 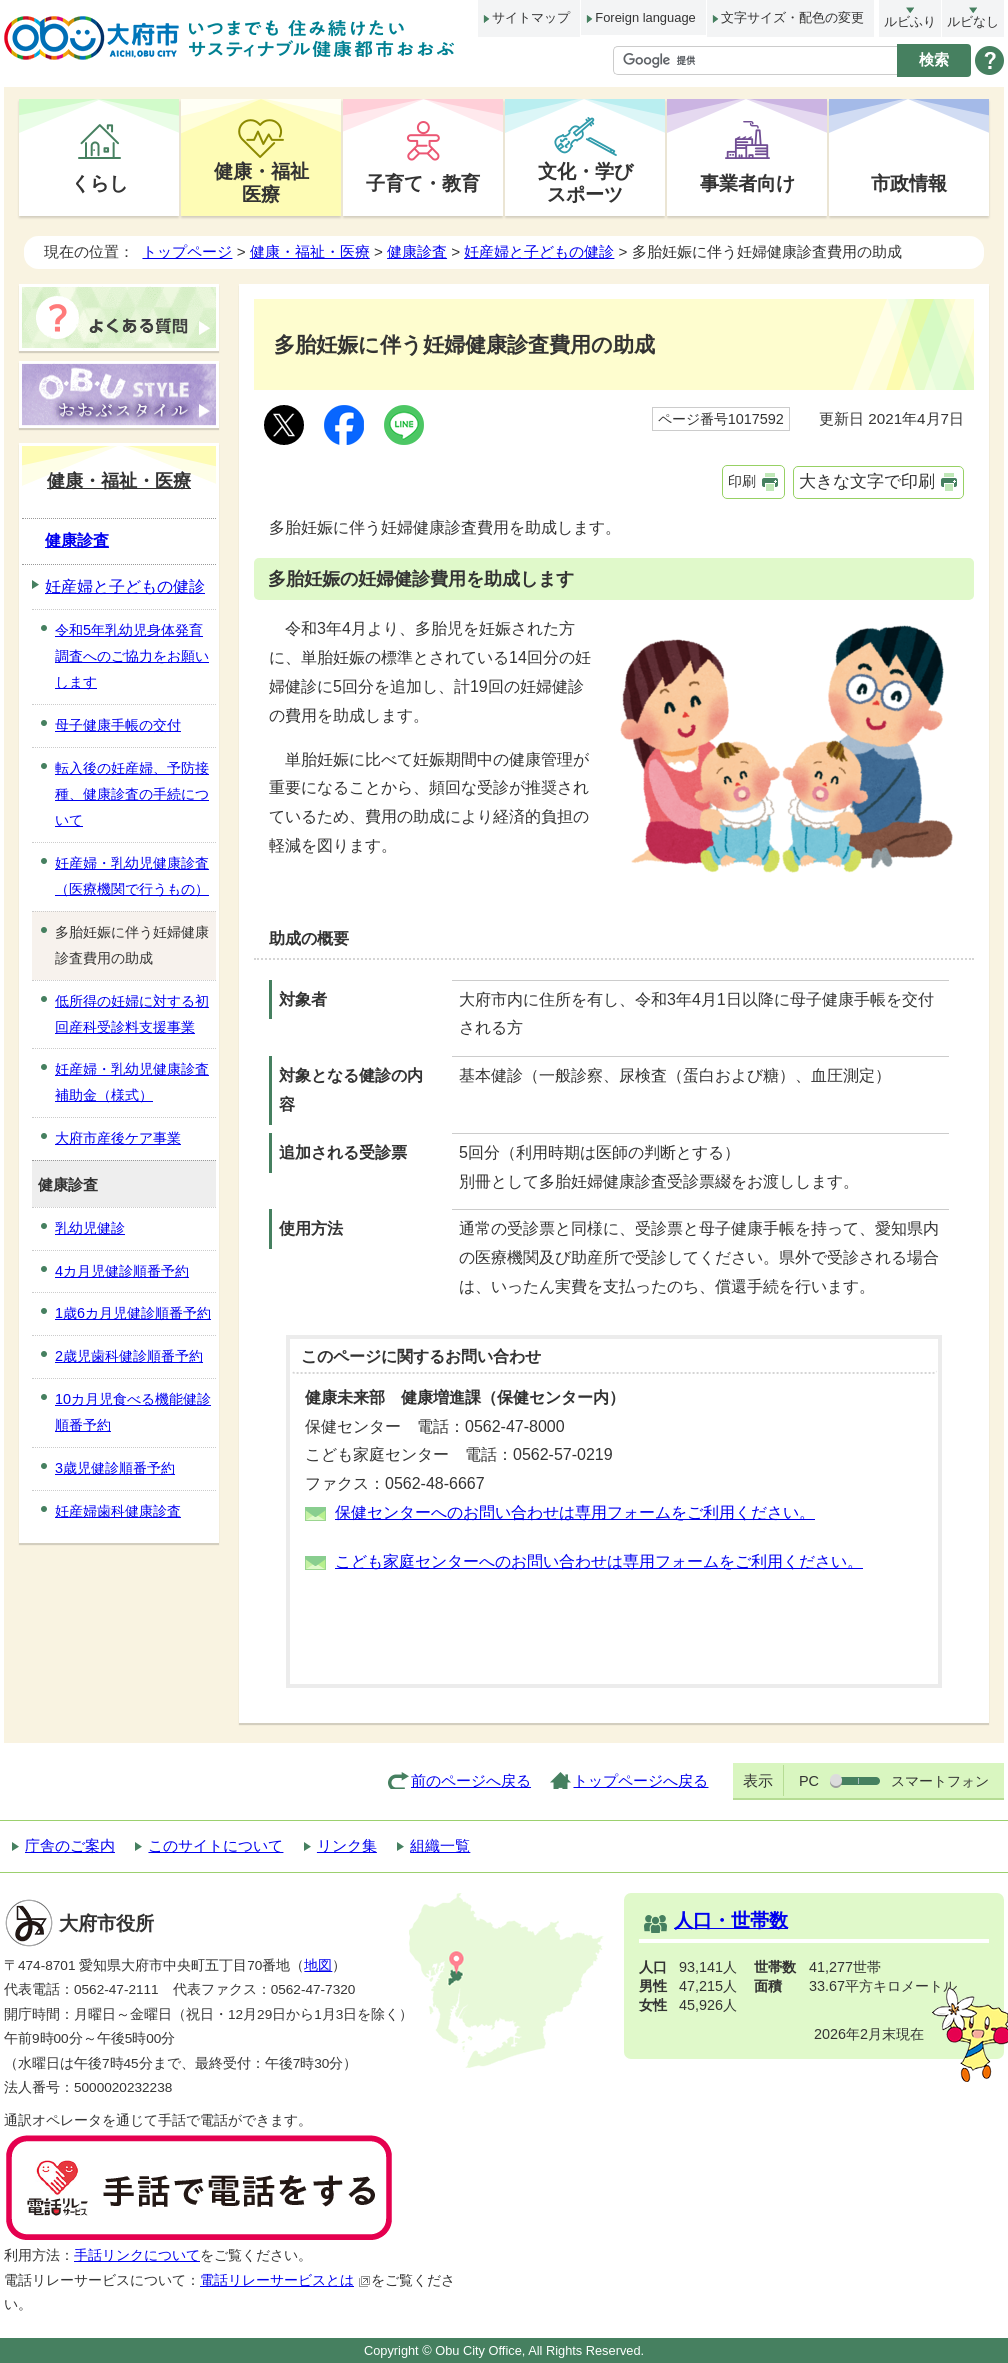 What do you see at coordinates (129, 1356) in the screenshot?
I see `2歳児歯科健診順番予約` at bounding box center [129, 1356].